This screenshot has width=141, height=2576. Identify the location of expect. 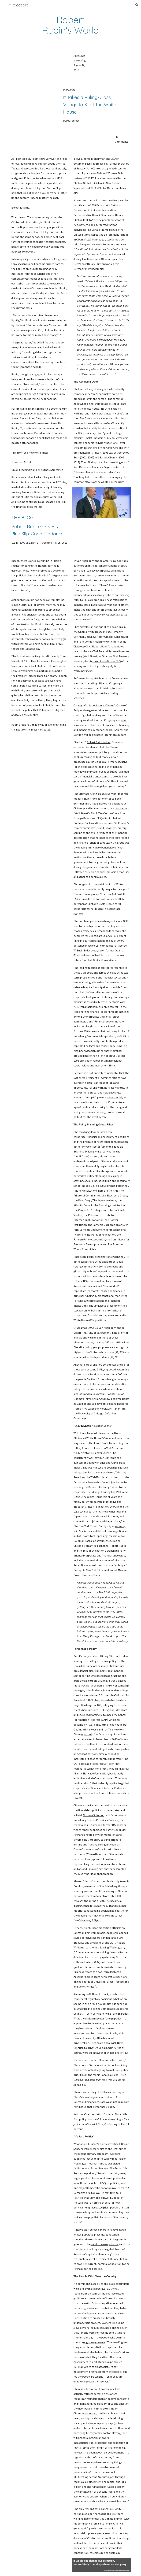
(91, 2259).